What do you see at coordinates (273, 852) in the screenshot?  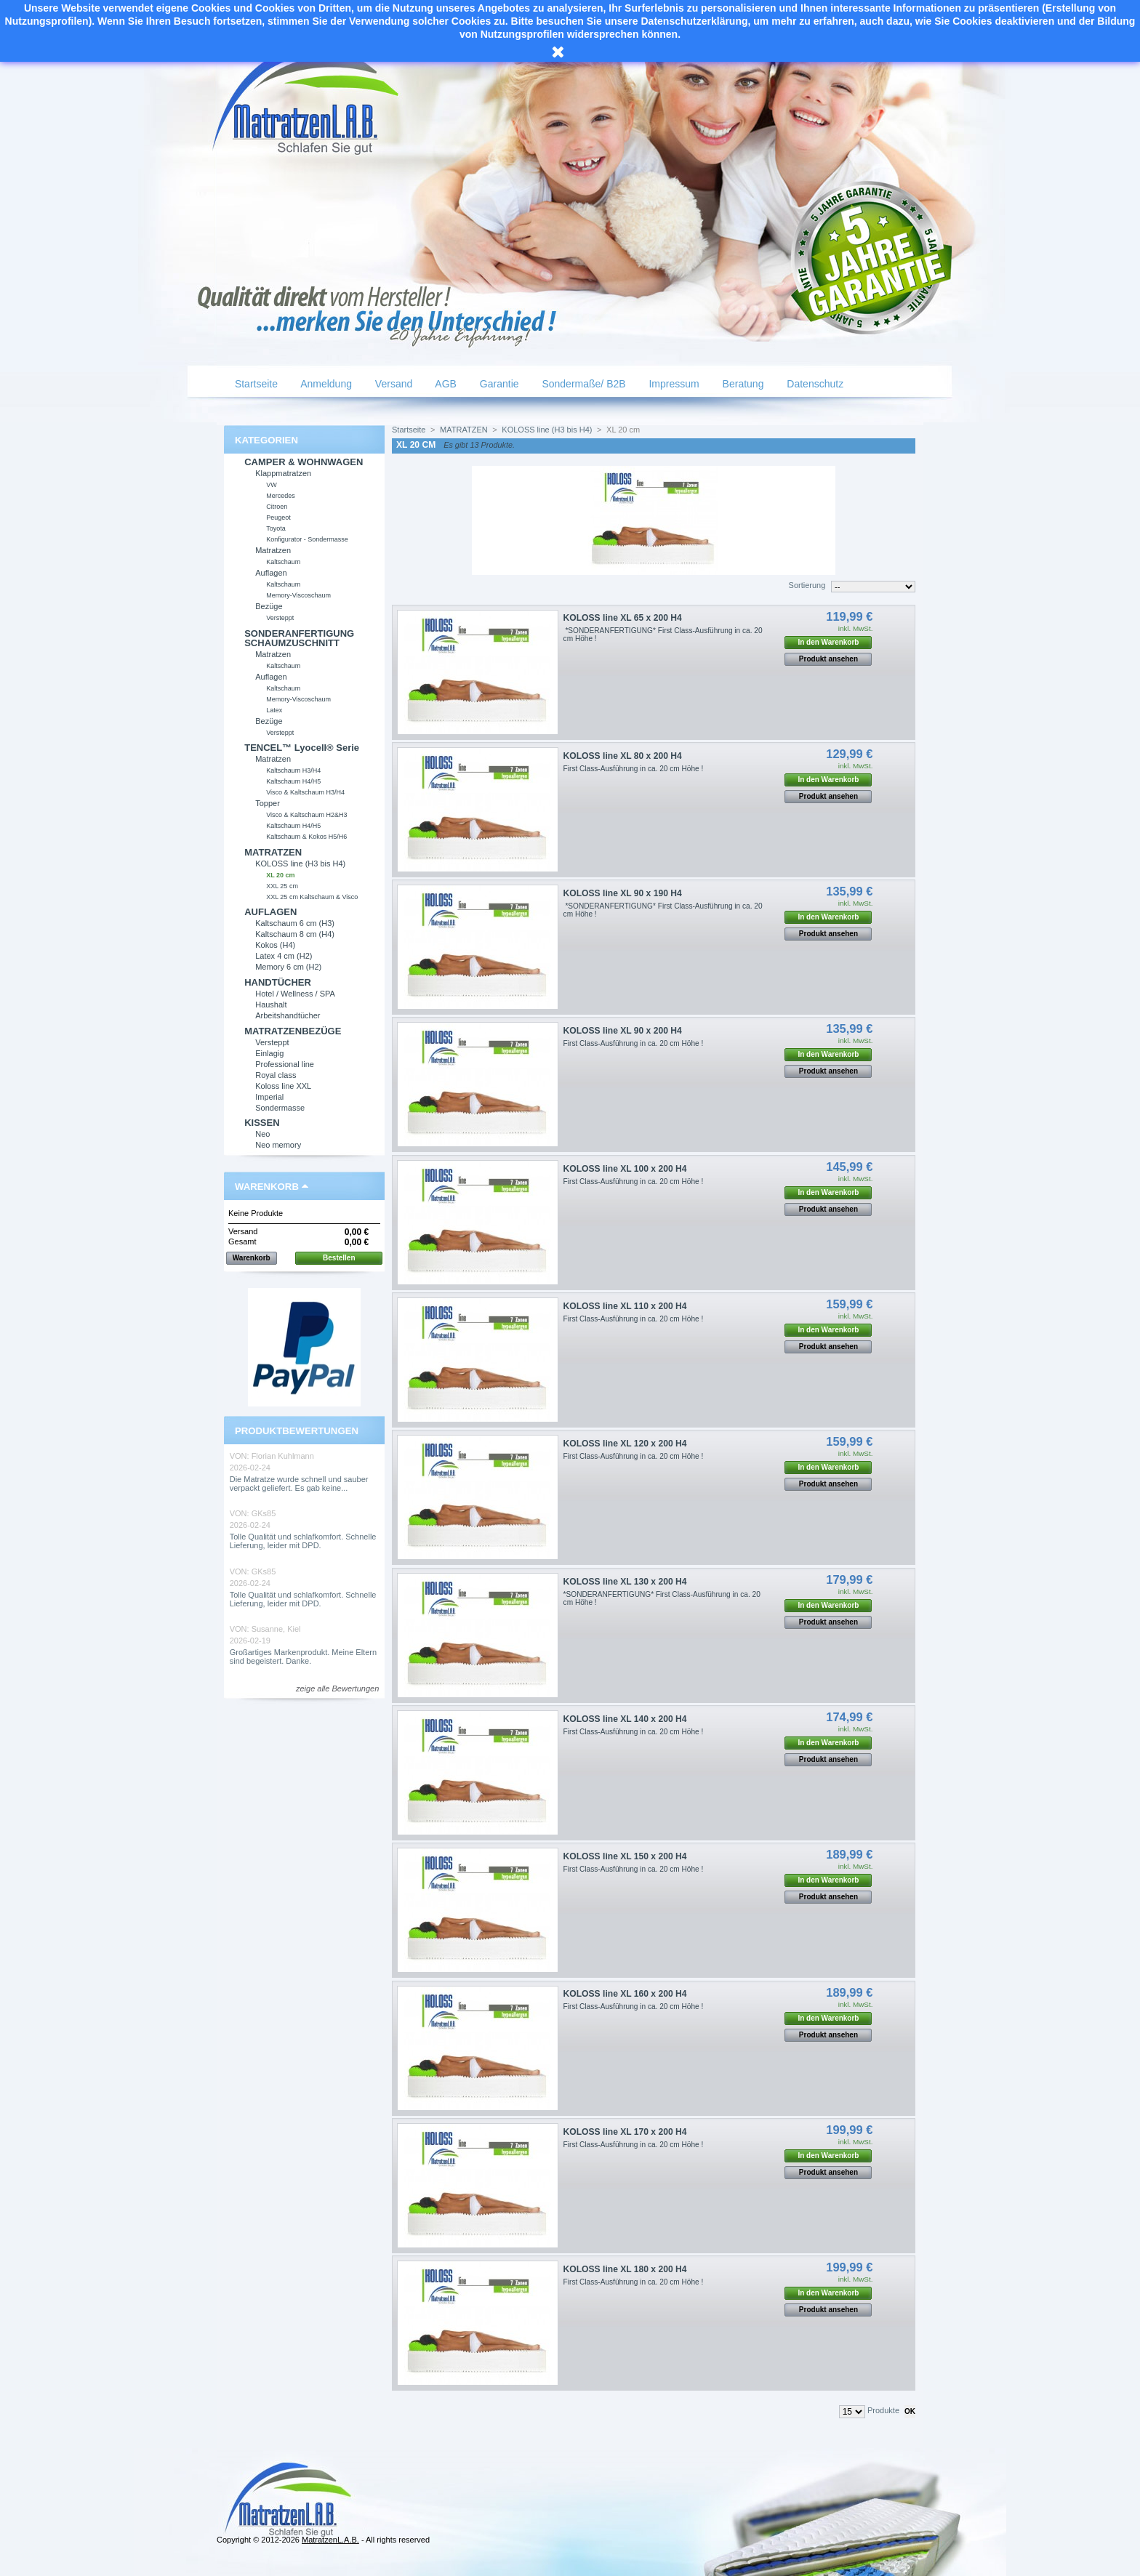 I see `MATRATZEN` at bounding box center [273, 852].